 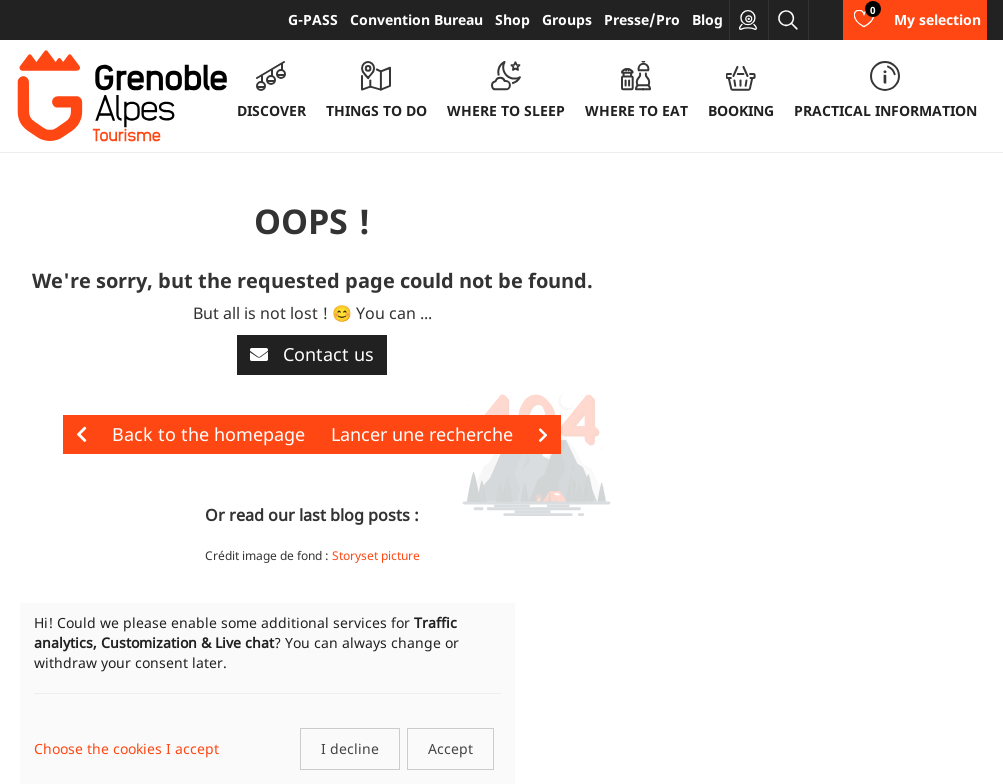 I want to click on Accept, so click(x=450, y=748).